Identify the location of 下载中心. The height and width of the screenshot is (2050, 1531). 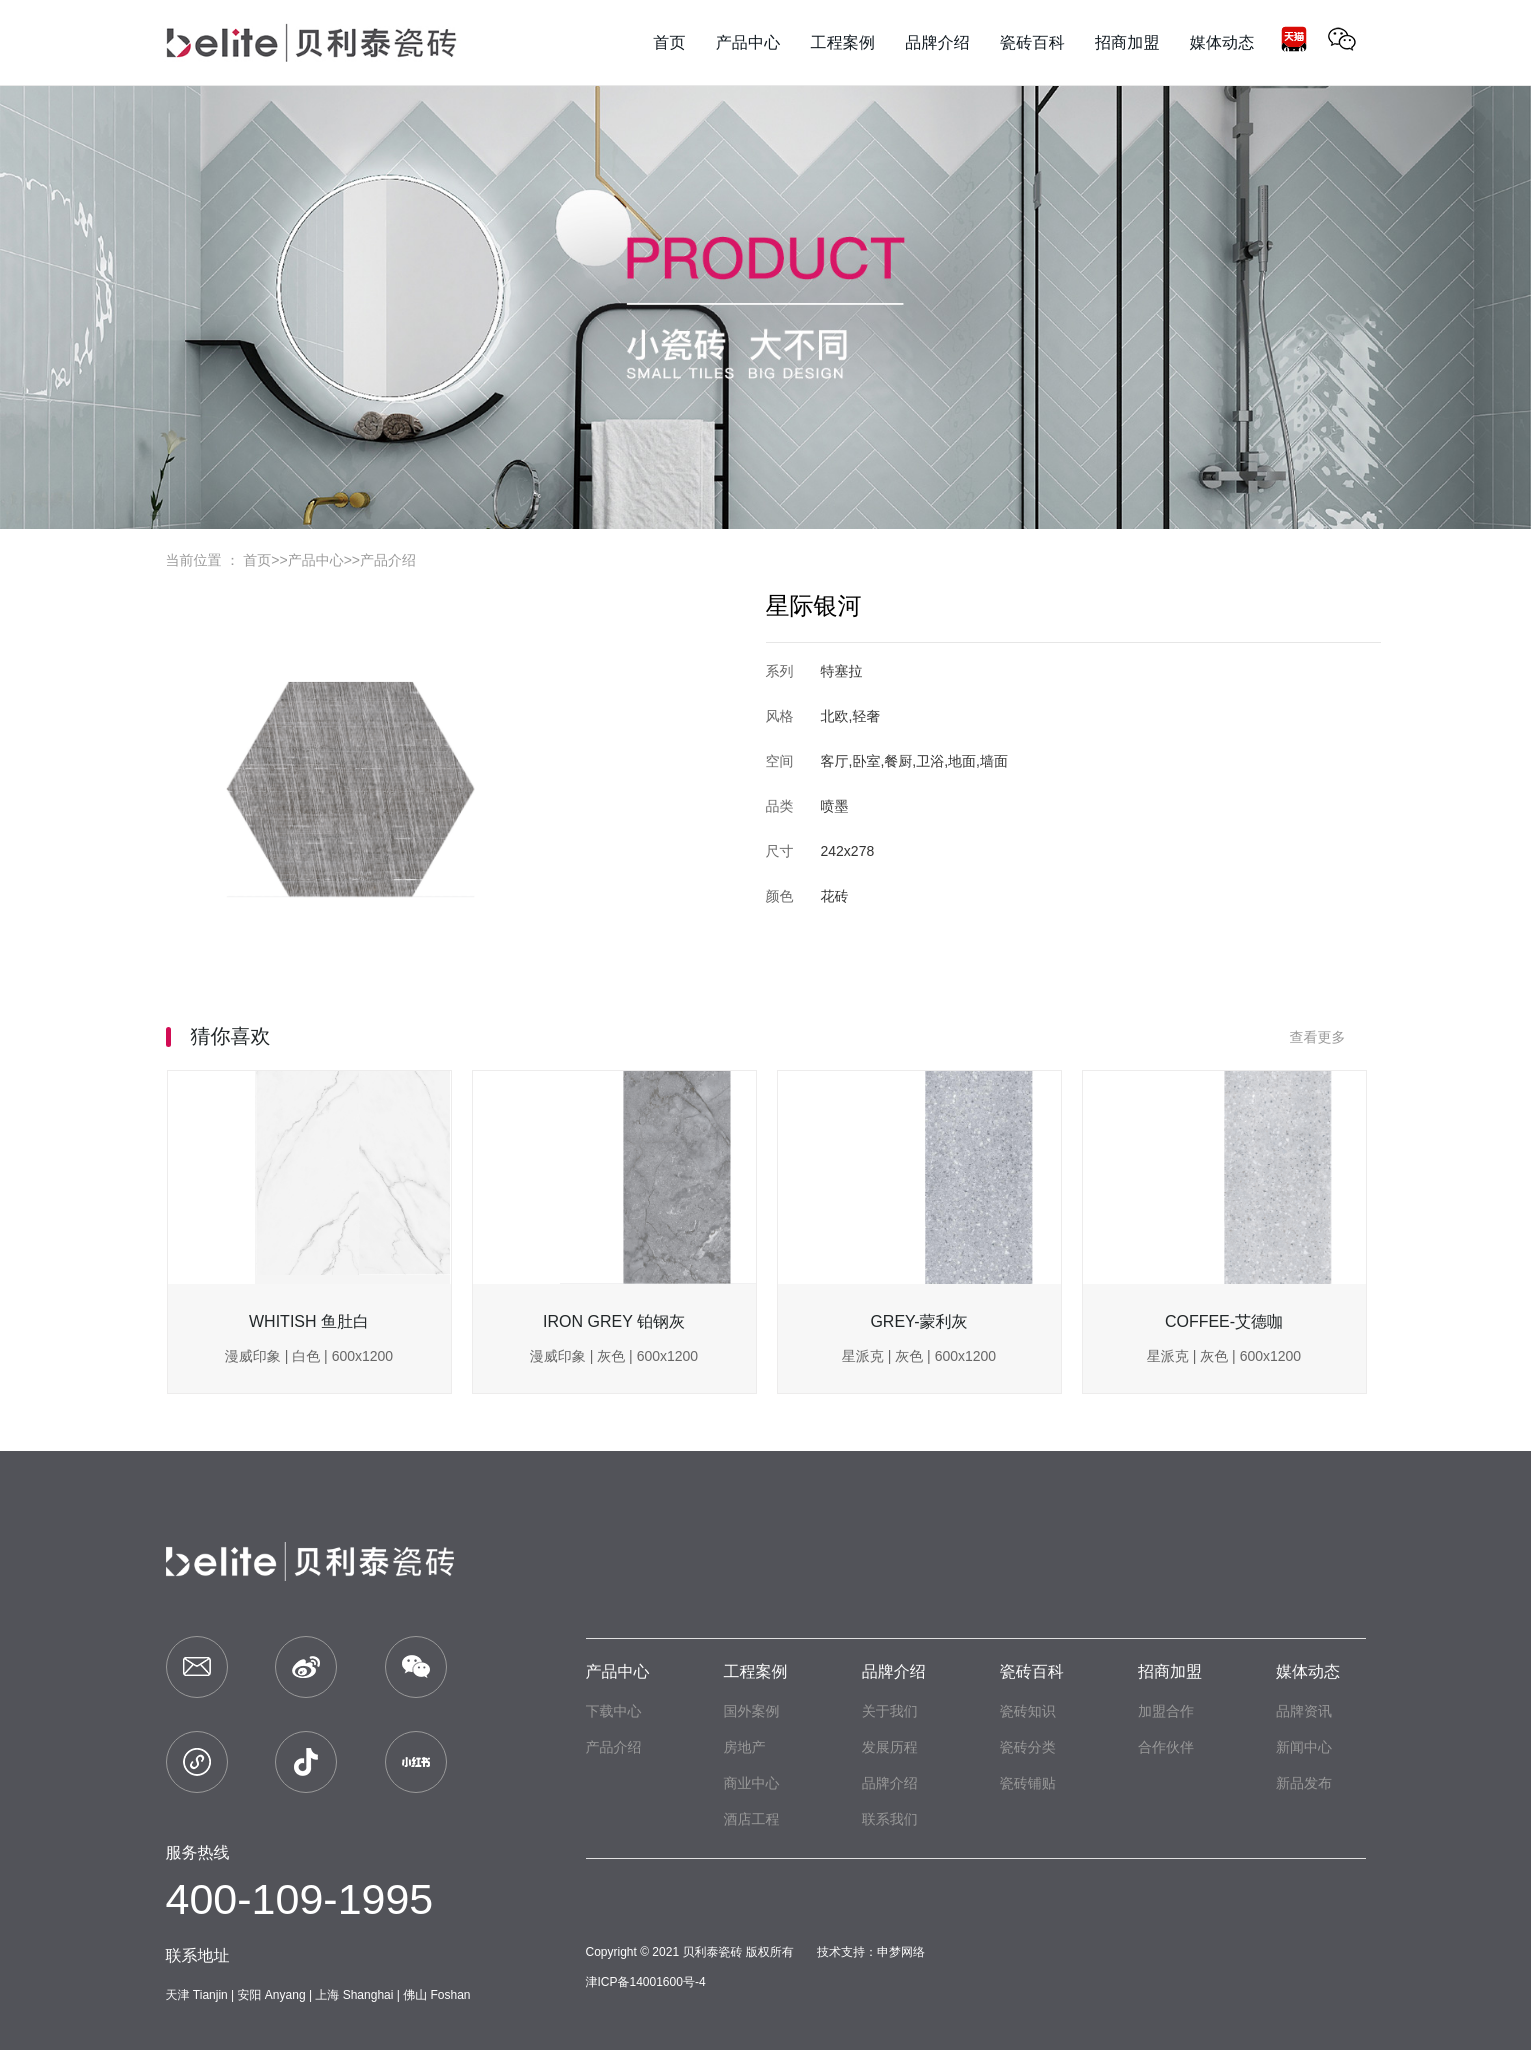
(614, 1711).